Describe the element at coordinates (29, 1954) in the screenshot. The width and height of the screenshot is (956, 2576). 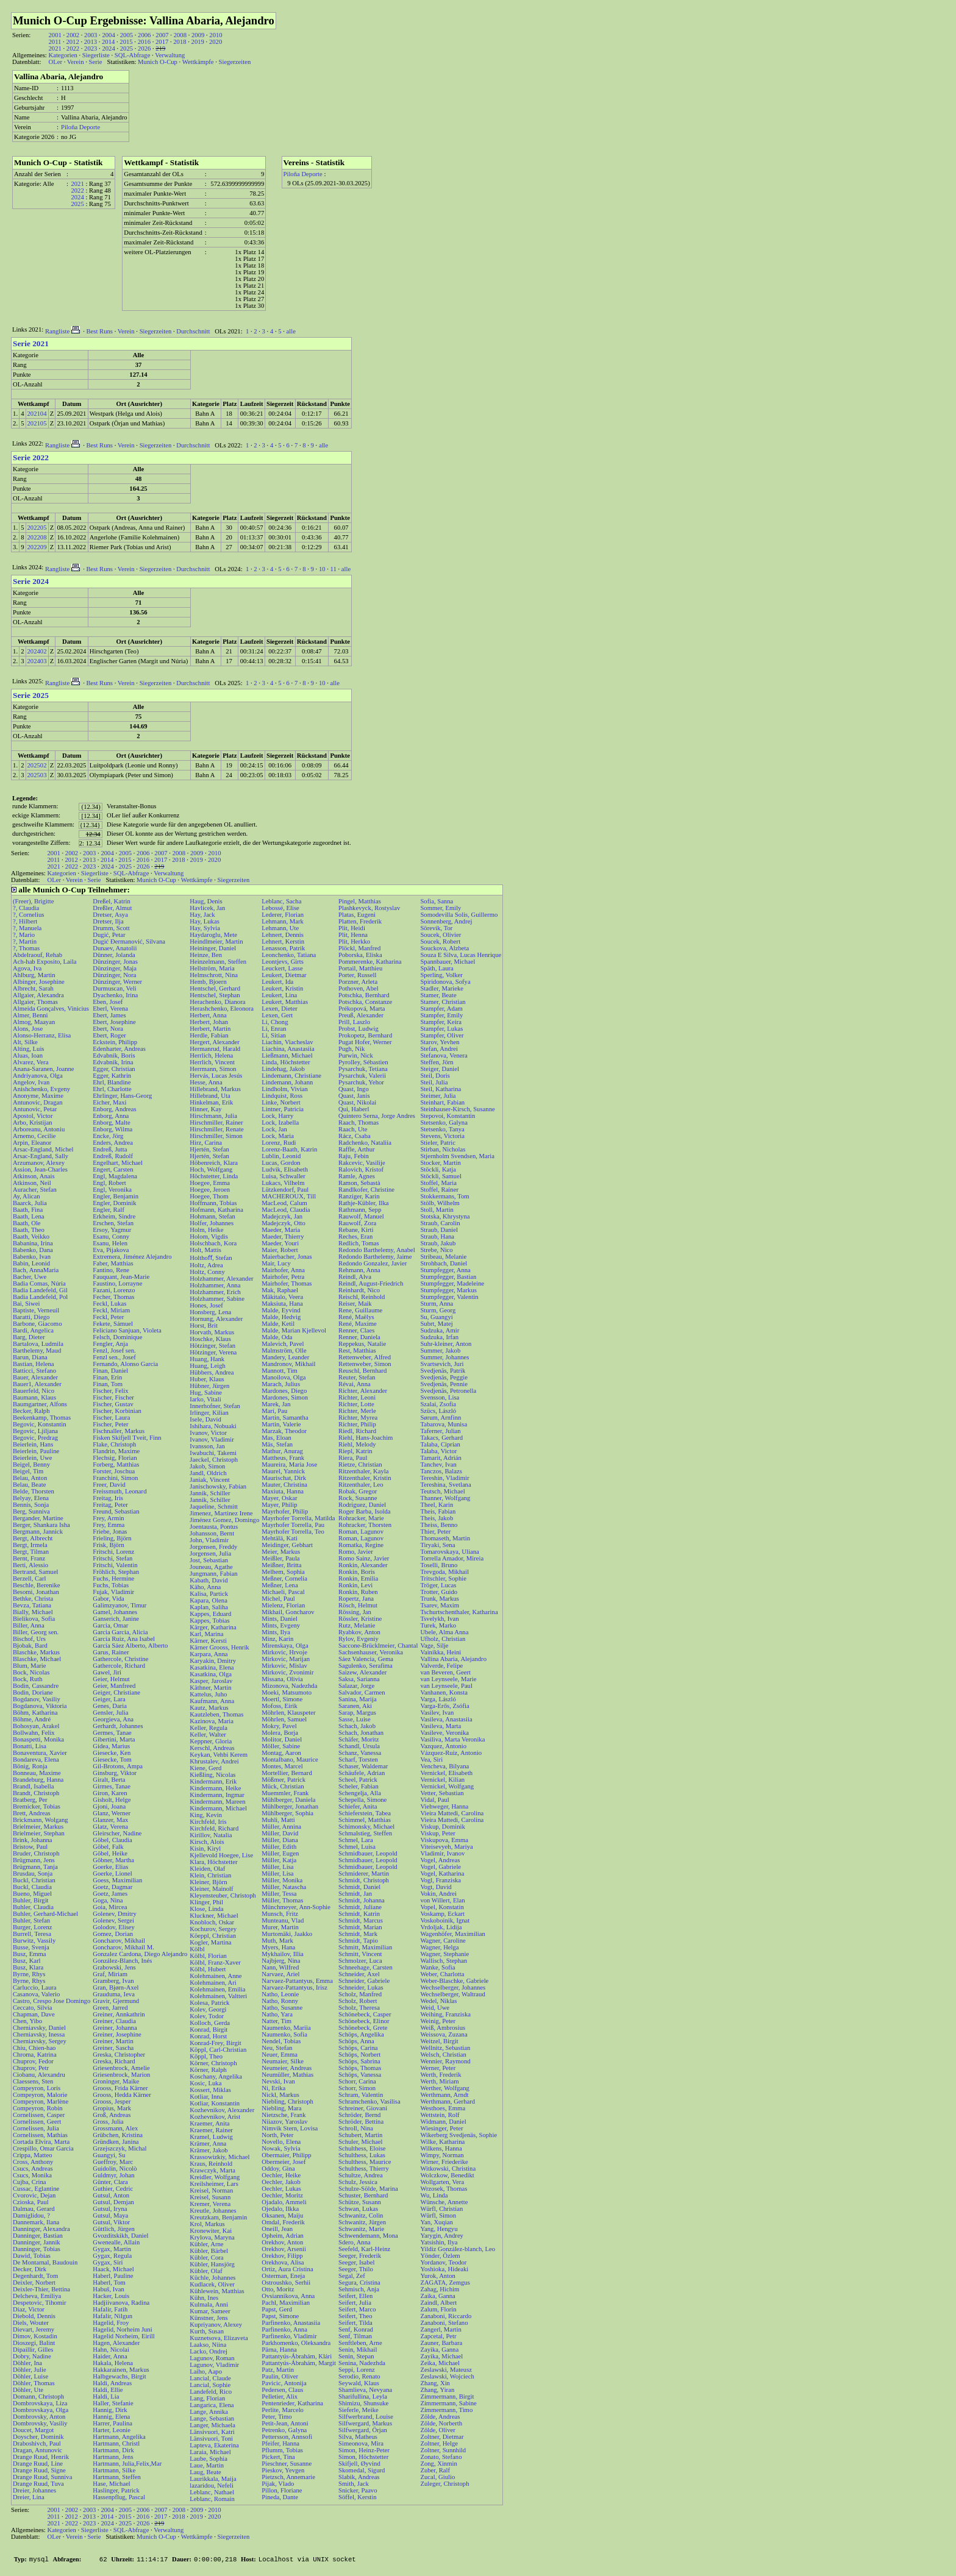
I see `Busz, Emma` at that location.